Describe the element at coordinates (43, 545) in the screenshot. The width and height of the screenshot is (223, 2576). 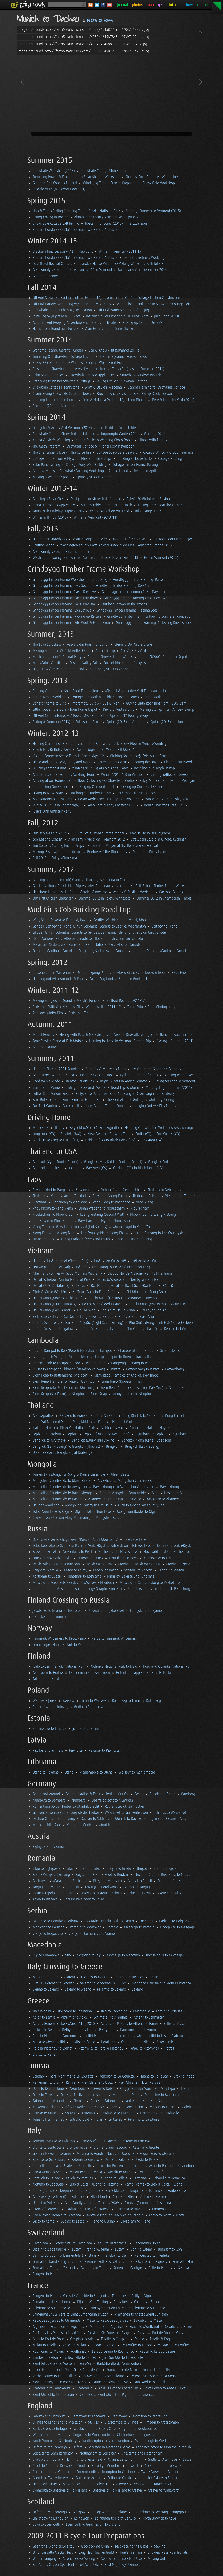
I see `Splitting Wood` at that location.